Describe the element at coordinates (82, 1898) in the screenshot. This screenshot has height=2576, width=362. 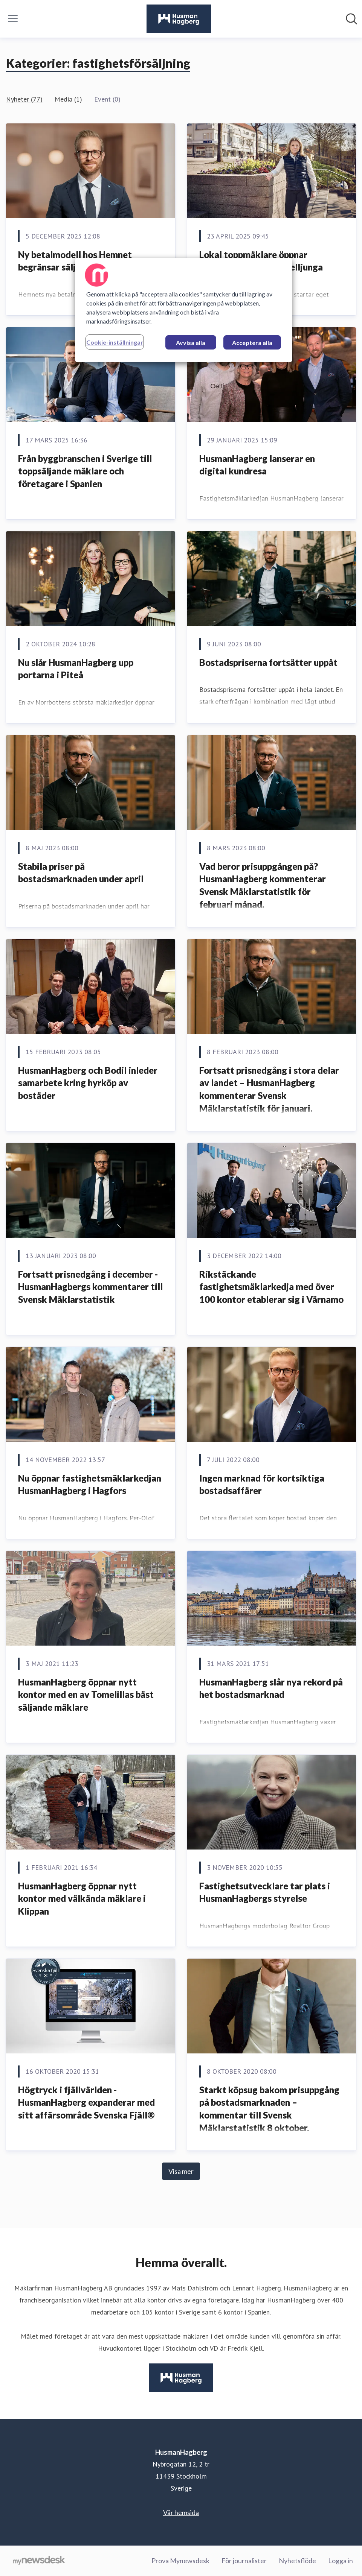
I see `HusmanHagberg öppnar nytt kontor med välkända mäklare i Klippan` at that location.